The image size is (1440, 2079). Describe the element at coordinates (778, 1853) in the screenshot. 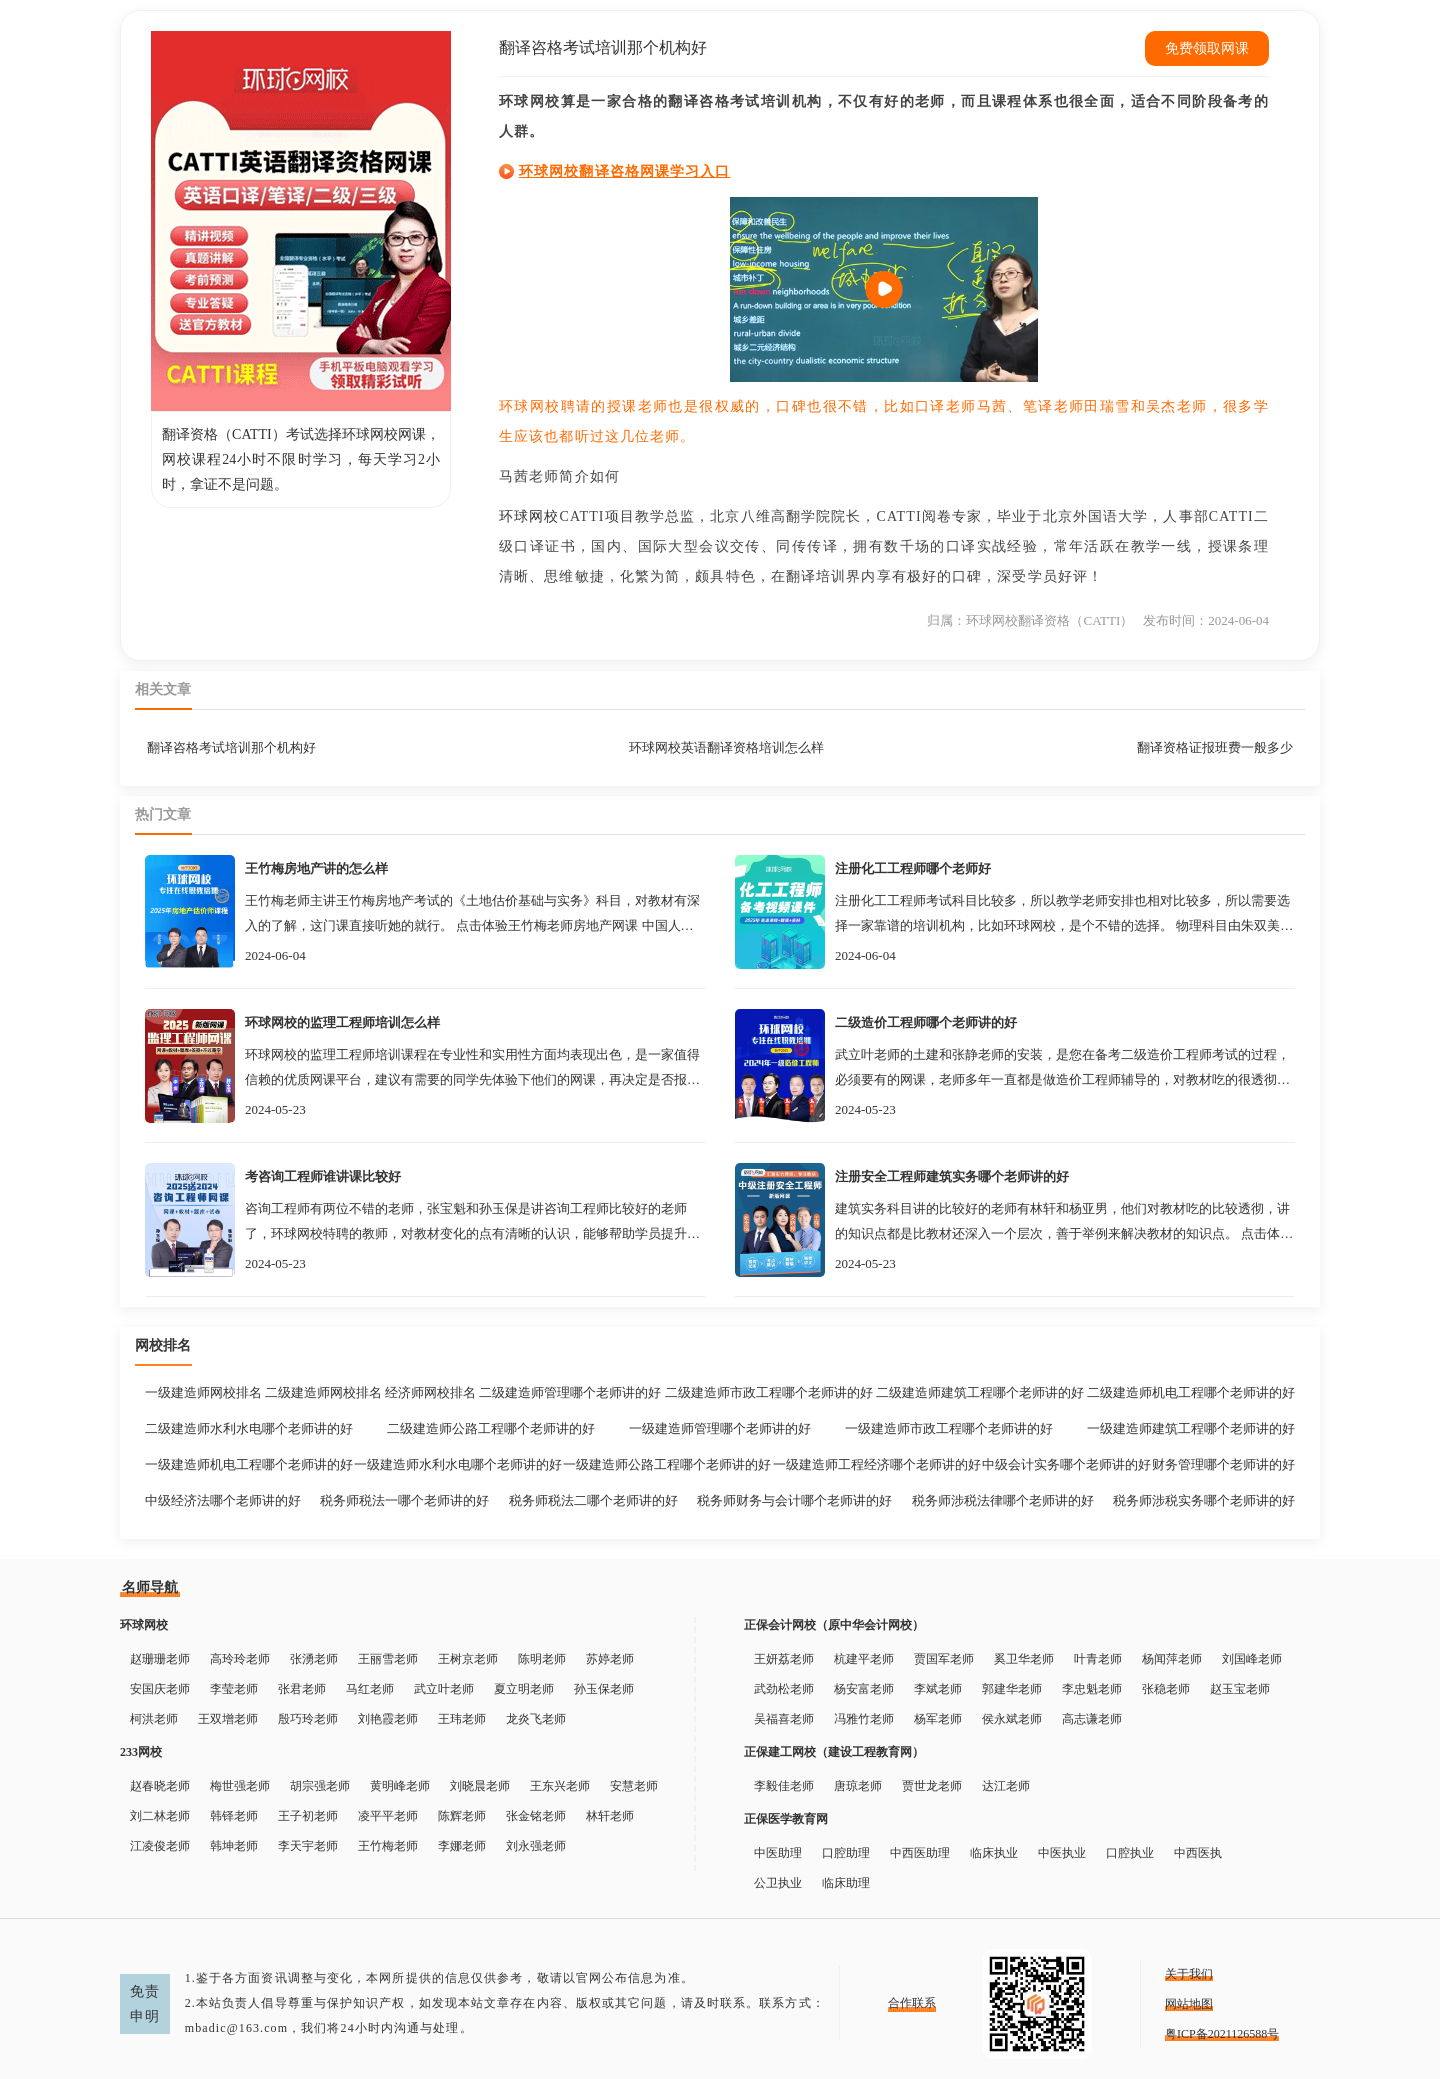

I see `中医助理` at that location.